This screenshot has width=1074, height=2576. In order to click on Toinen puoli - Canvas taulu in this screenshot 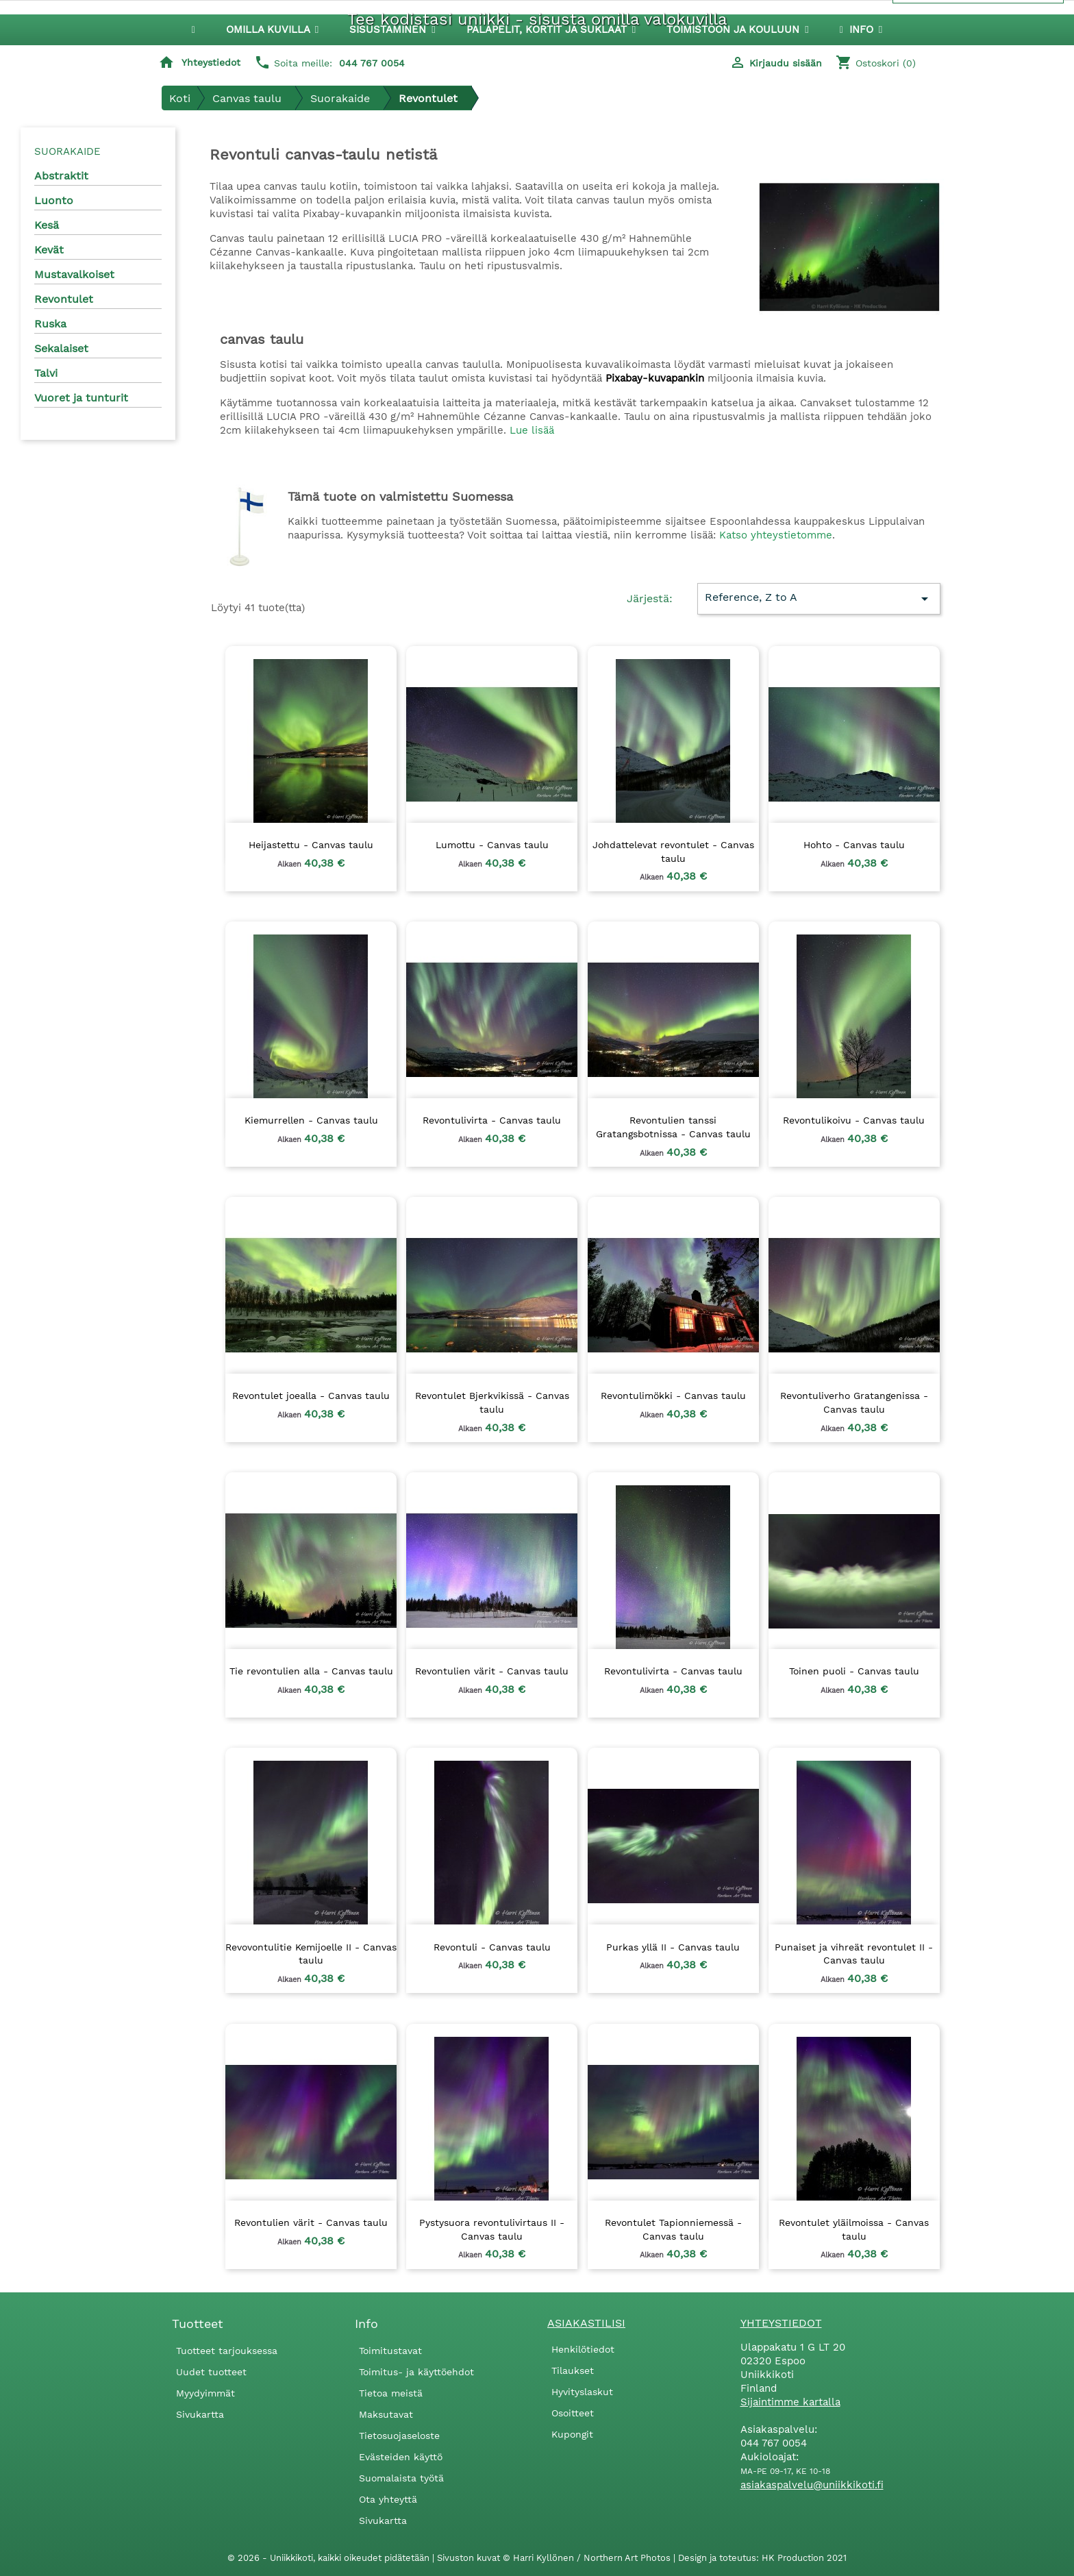, I will do `click(854, 1670)`.